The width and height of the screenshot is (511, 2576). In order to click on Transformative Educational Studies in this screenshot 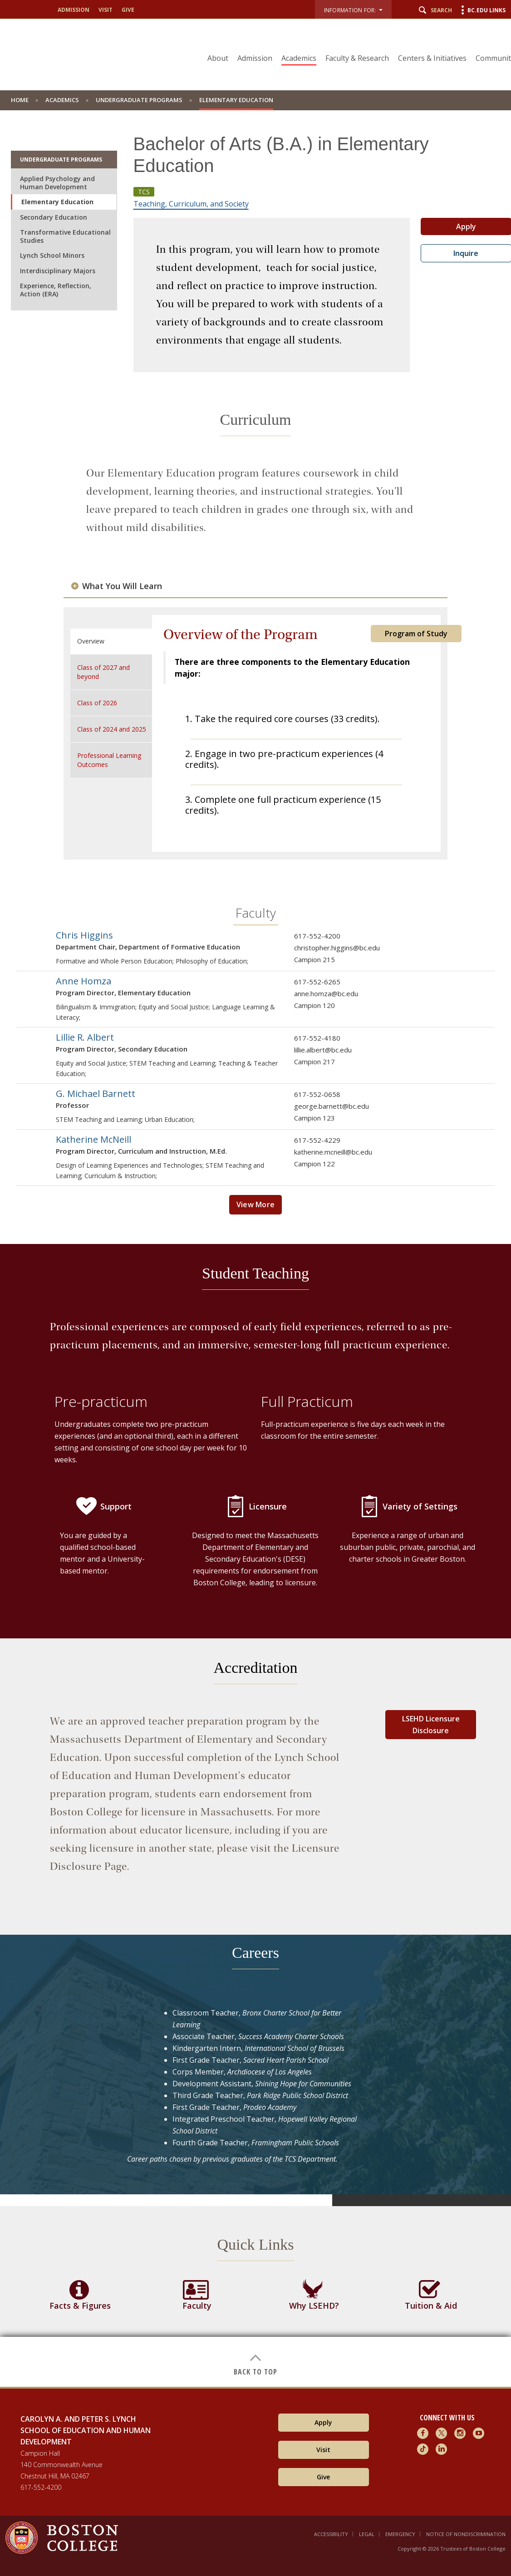, I will do `click(65, 236)`.